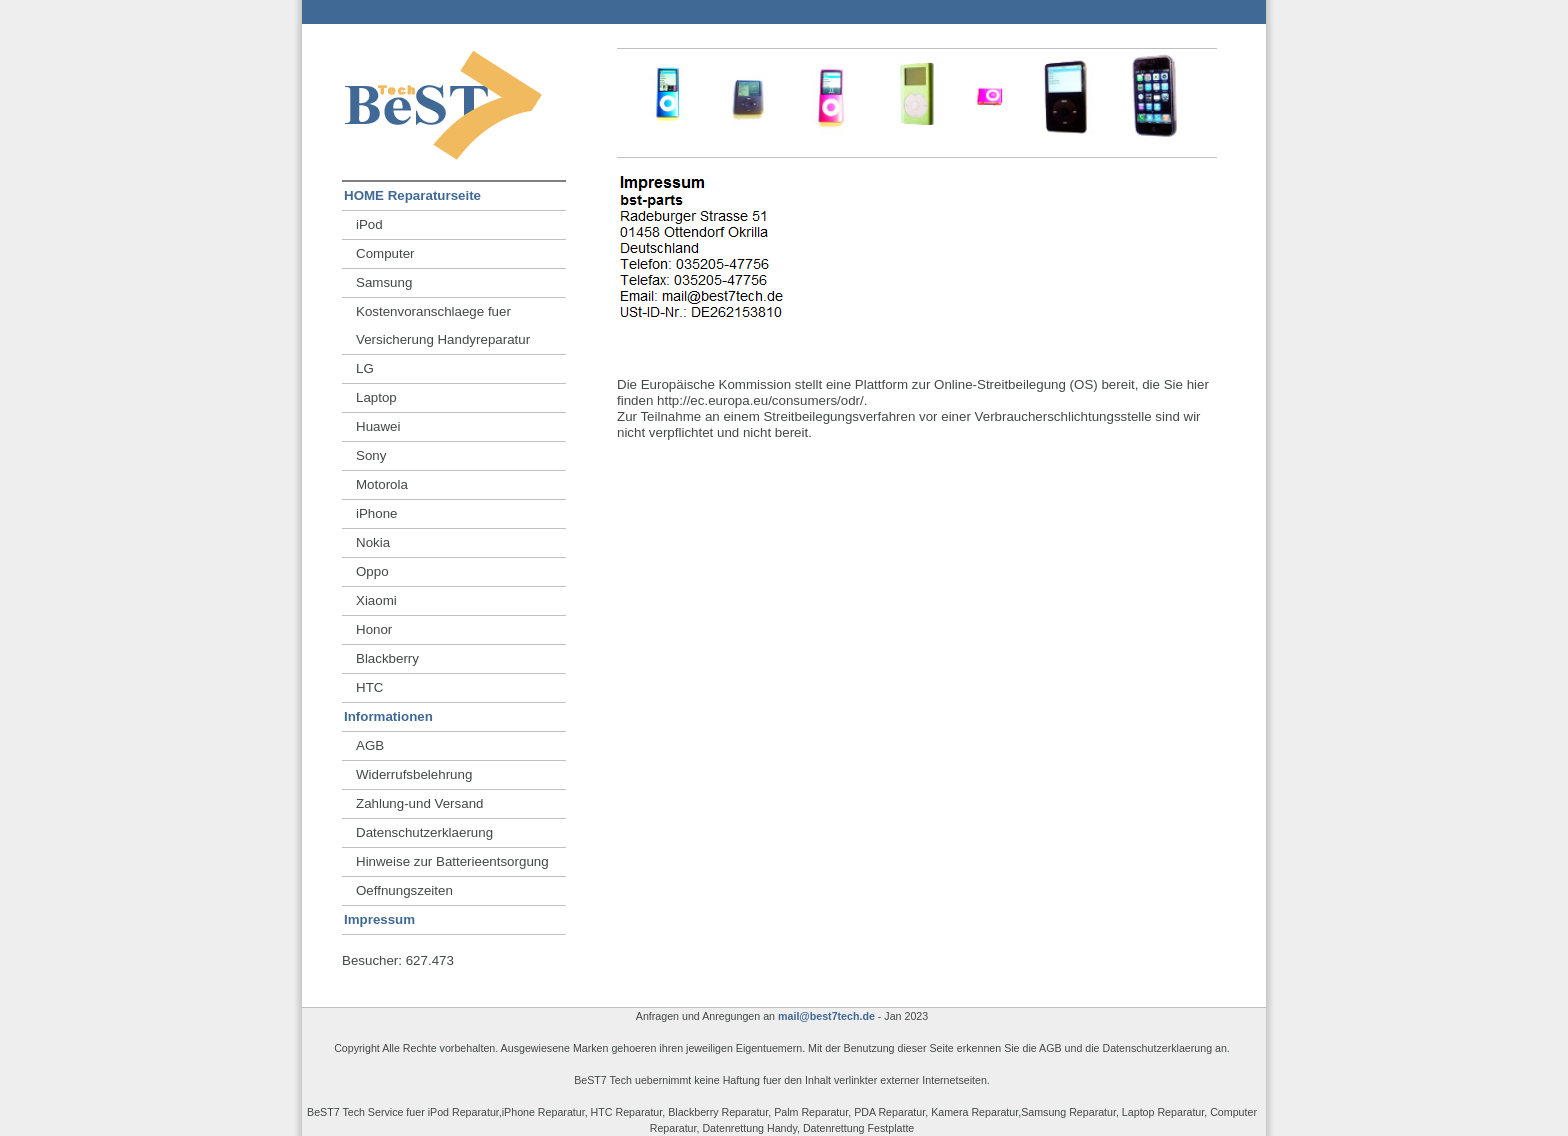 This screenshot has height=1136, width=1568. Describe the element at coordinates (382, 484) in the screenshot. I see `Motorola` at that location.